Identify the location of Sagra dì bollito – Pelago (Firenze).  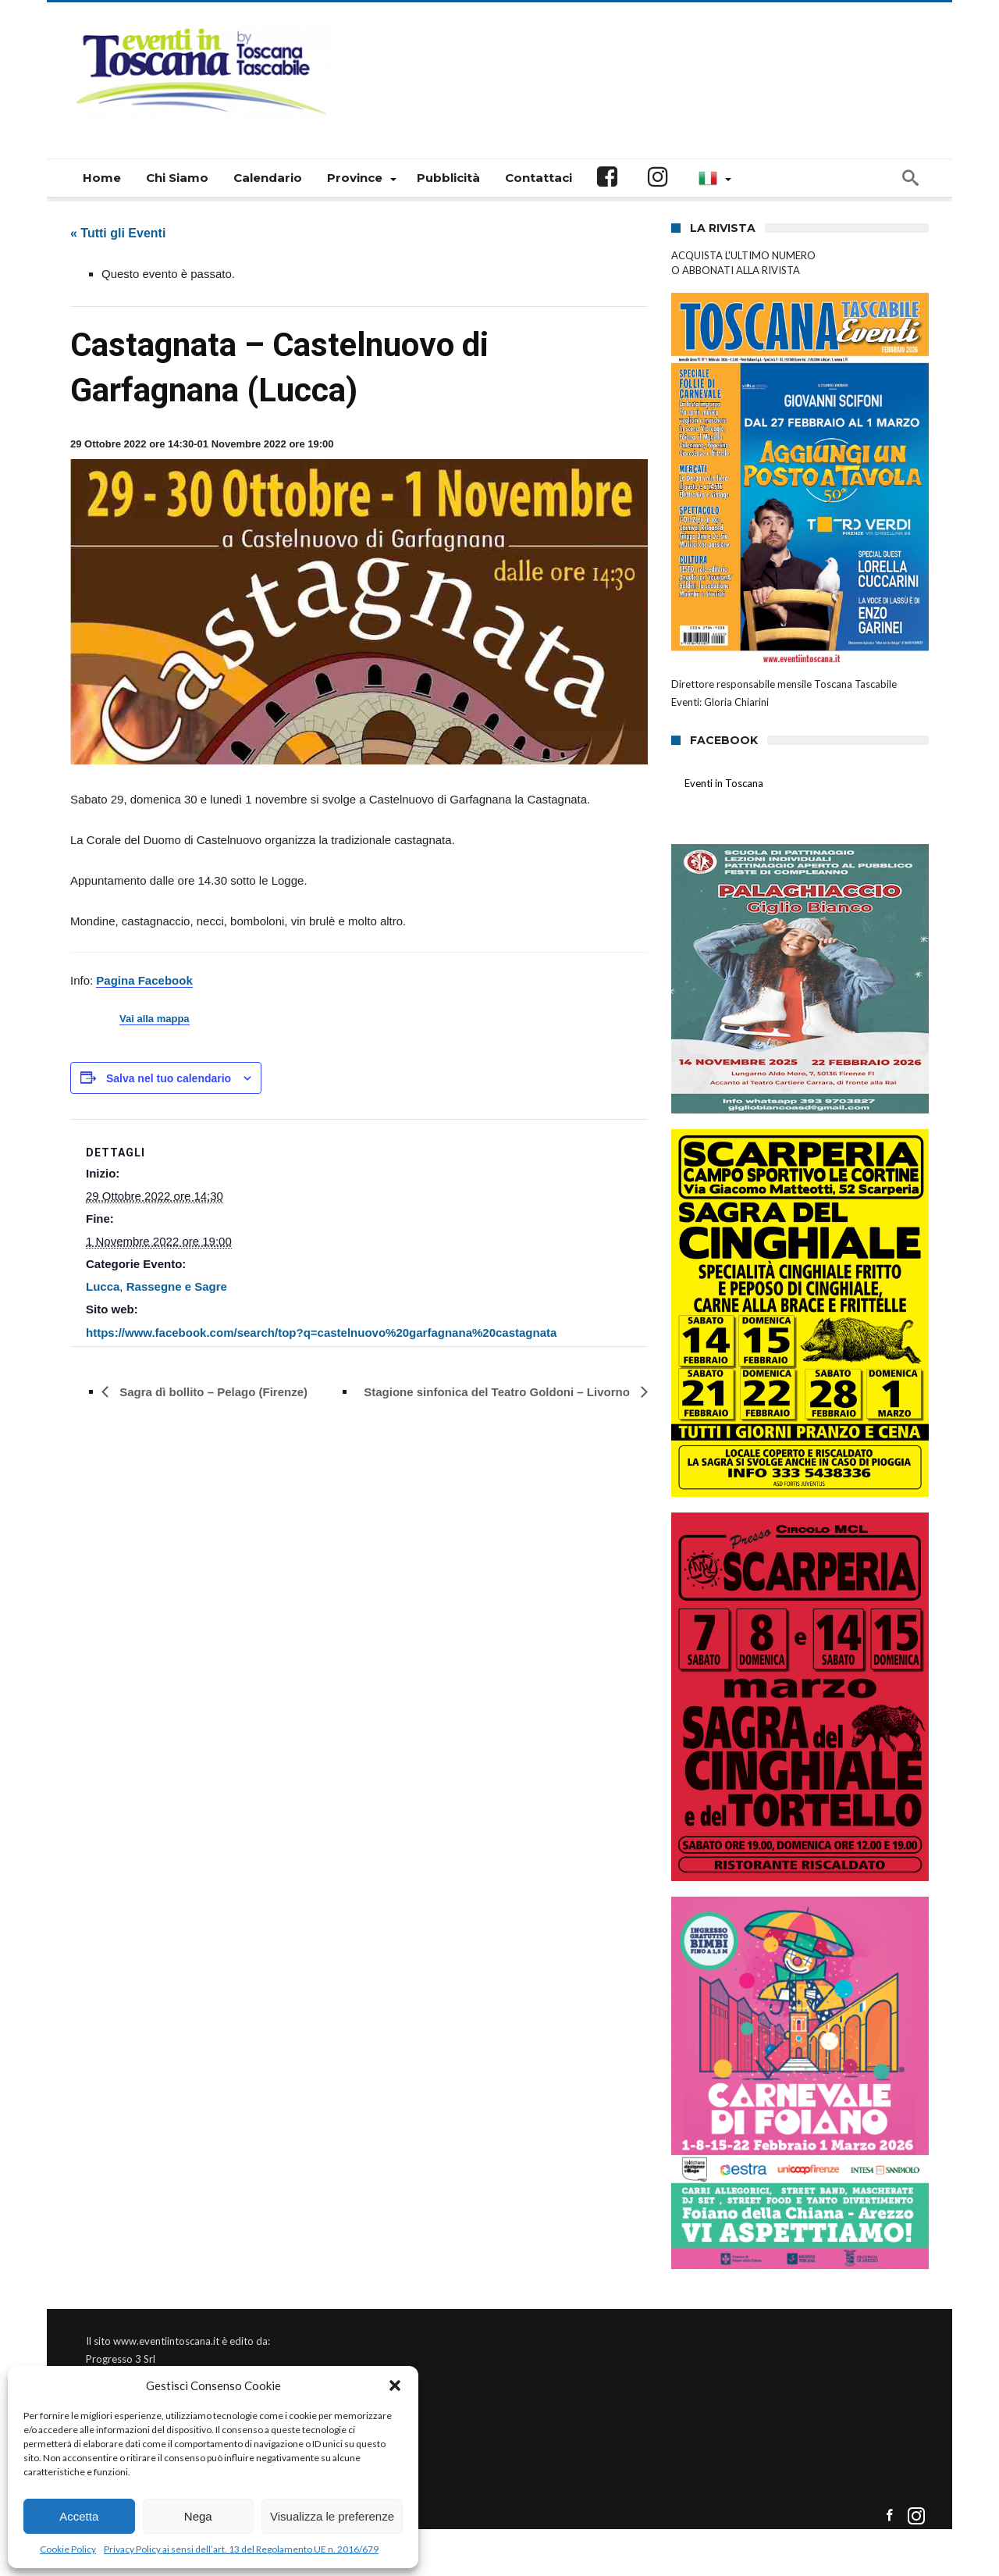
(212, 1391).